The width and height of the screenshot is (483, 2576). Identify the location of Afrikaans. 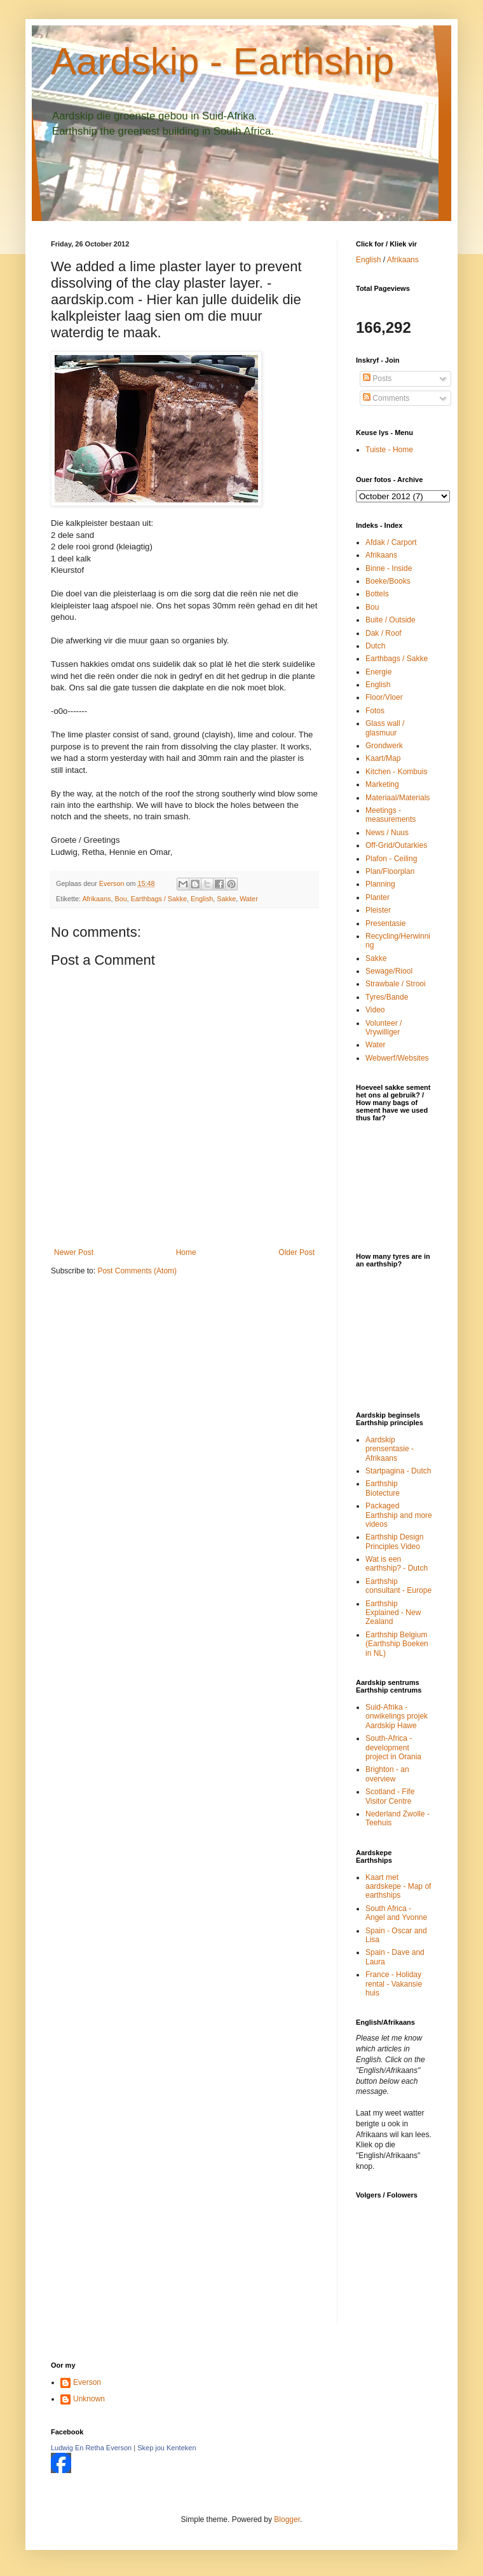
(96, 898).